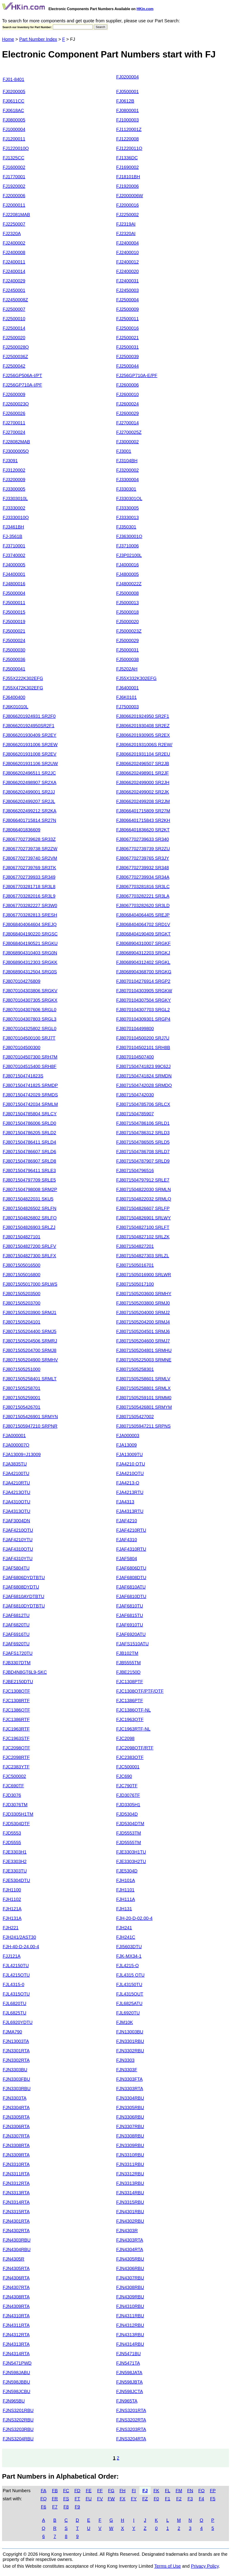  Describe the element at coordinates (16, 2296) in the screenshot. I see `FJN4308RTA` at that location.